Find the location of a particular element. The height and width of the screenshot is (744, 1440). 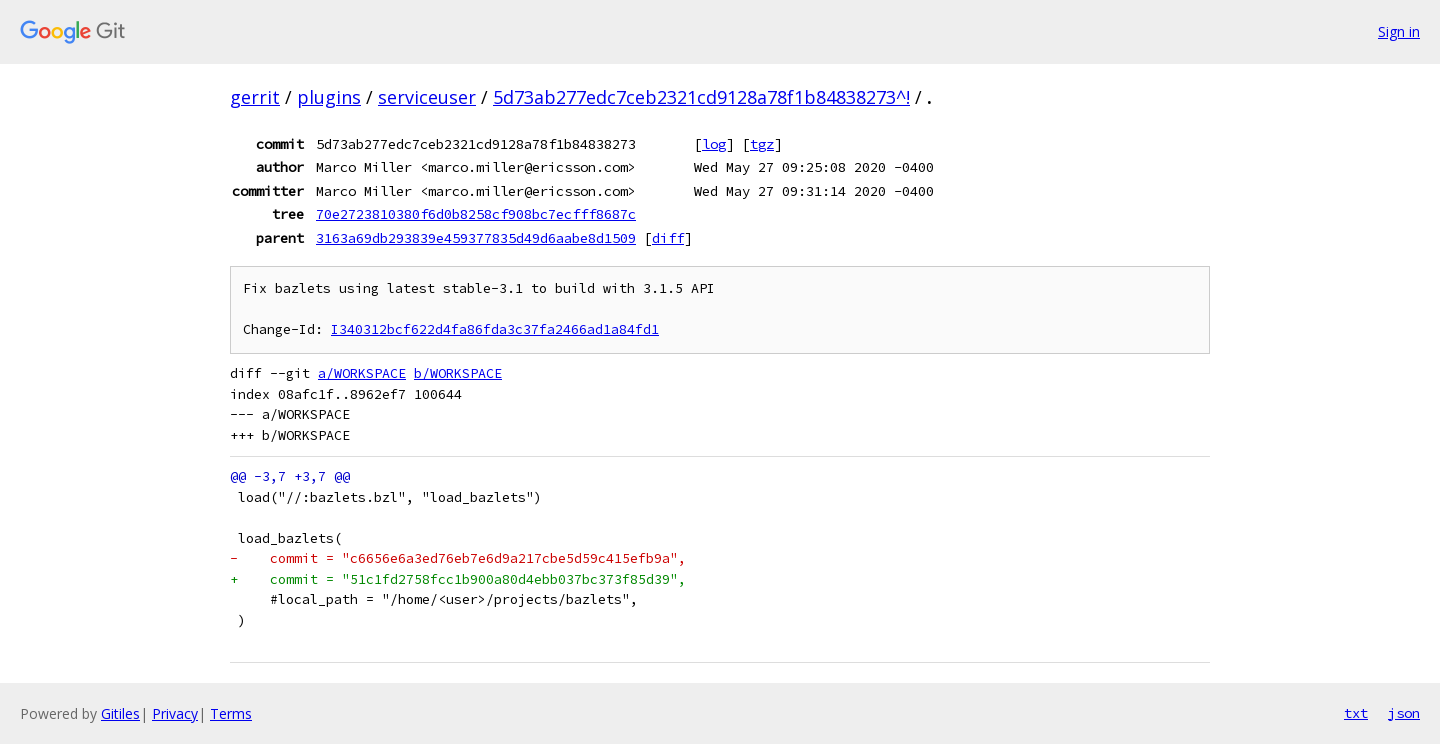

5d73ab277edc7ceb2321cd9128a78f1b84838273^! is located at coordinates (701, 97).